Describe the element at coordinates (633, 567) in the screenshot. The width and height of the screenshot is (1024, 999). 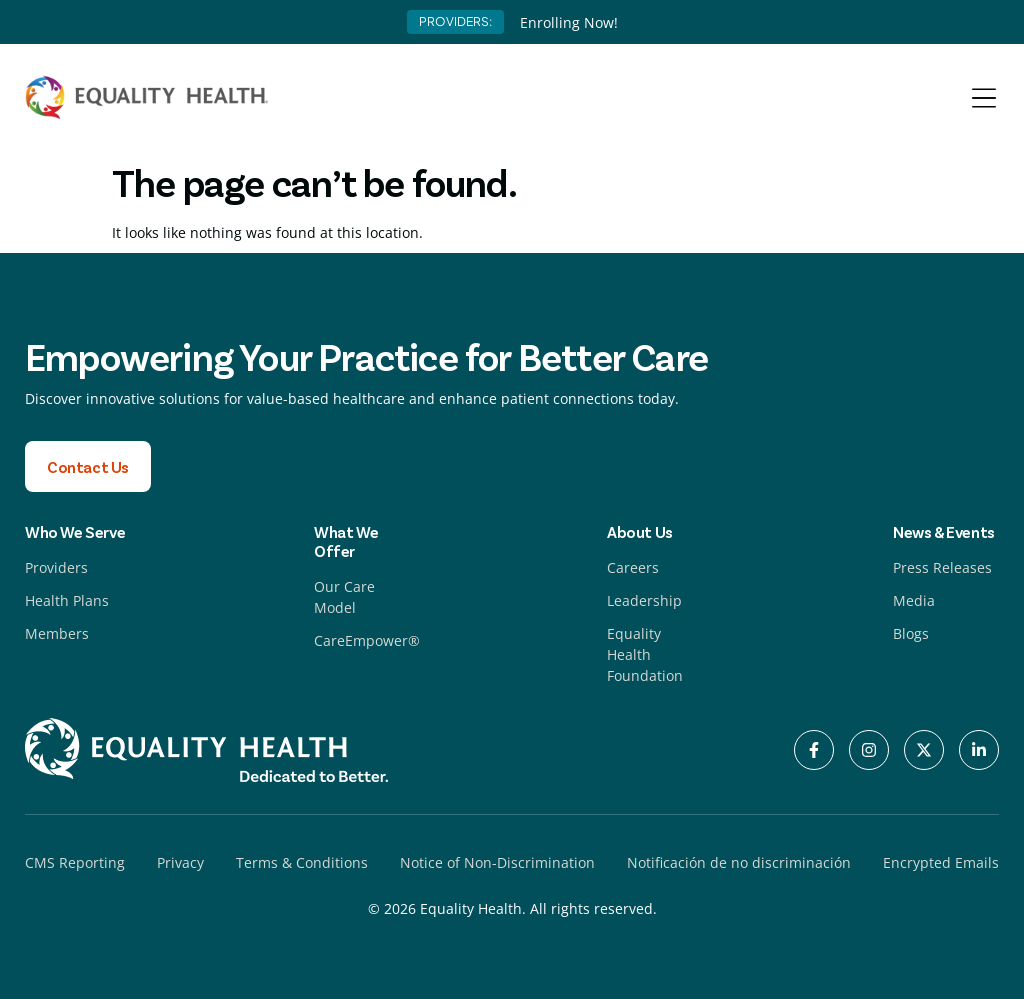
I see `Careers` at that location.